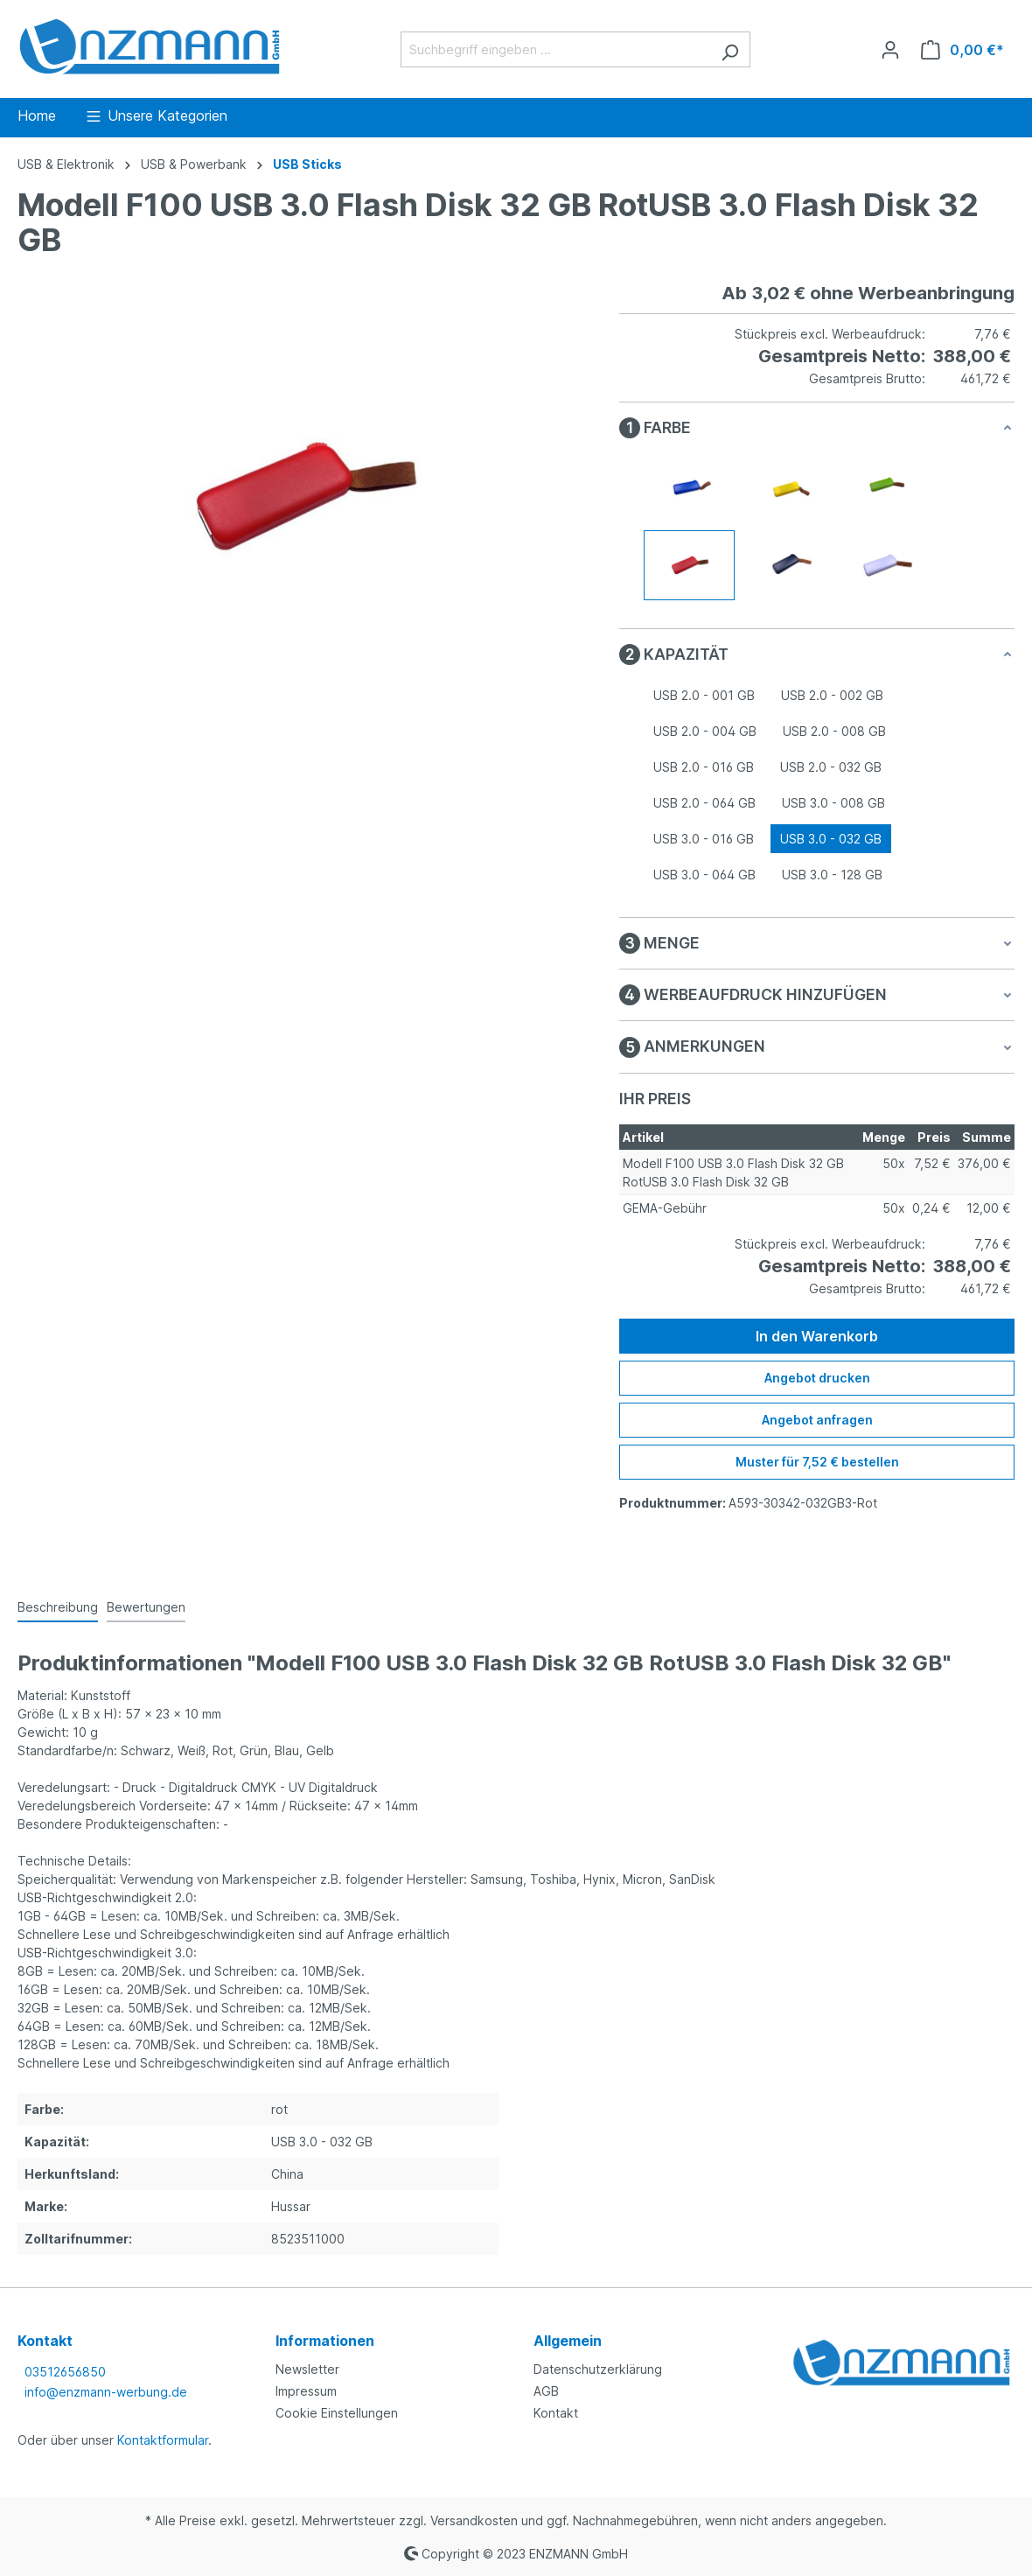 Image resolution: width=1032 pixels, height=2576 pixels. What do you see at coordinates (336, 2412) in the screenshot?
I see `Cookie Einstellungen` at bounding box center [336, 2412].